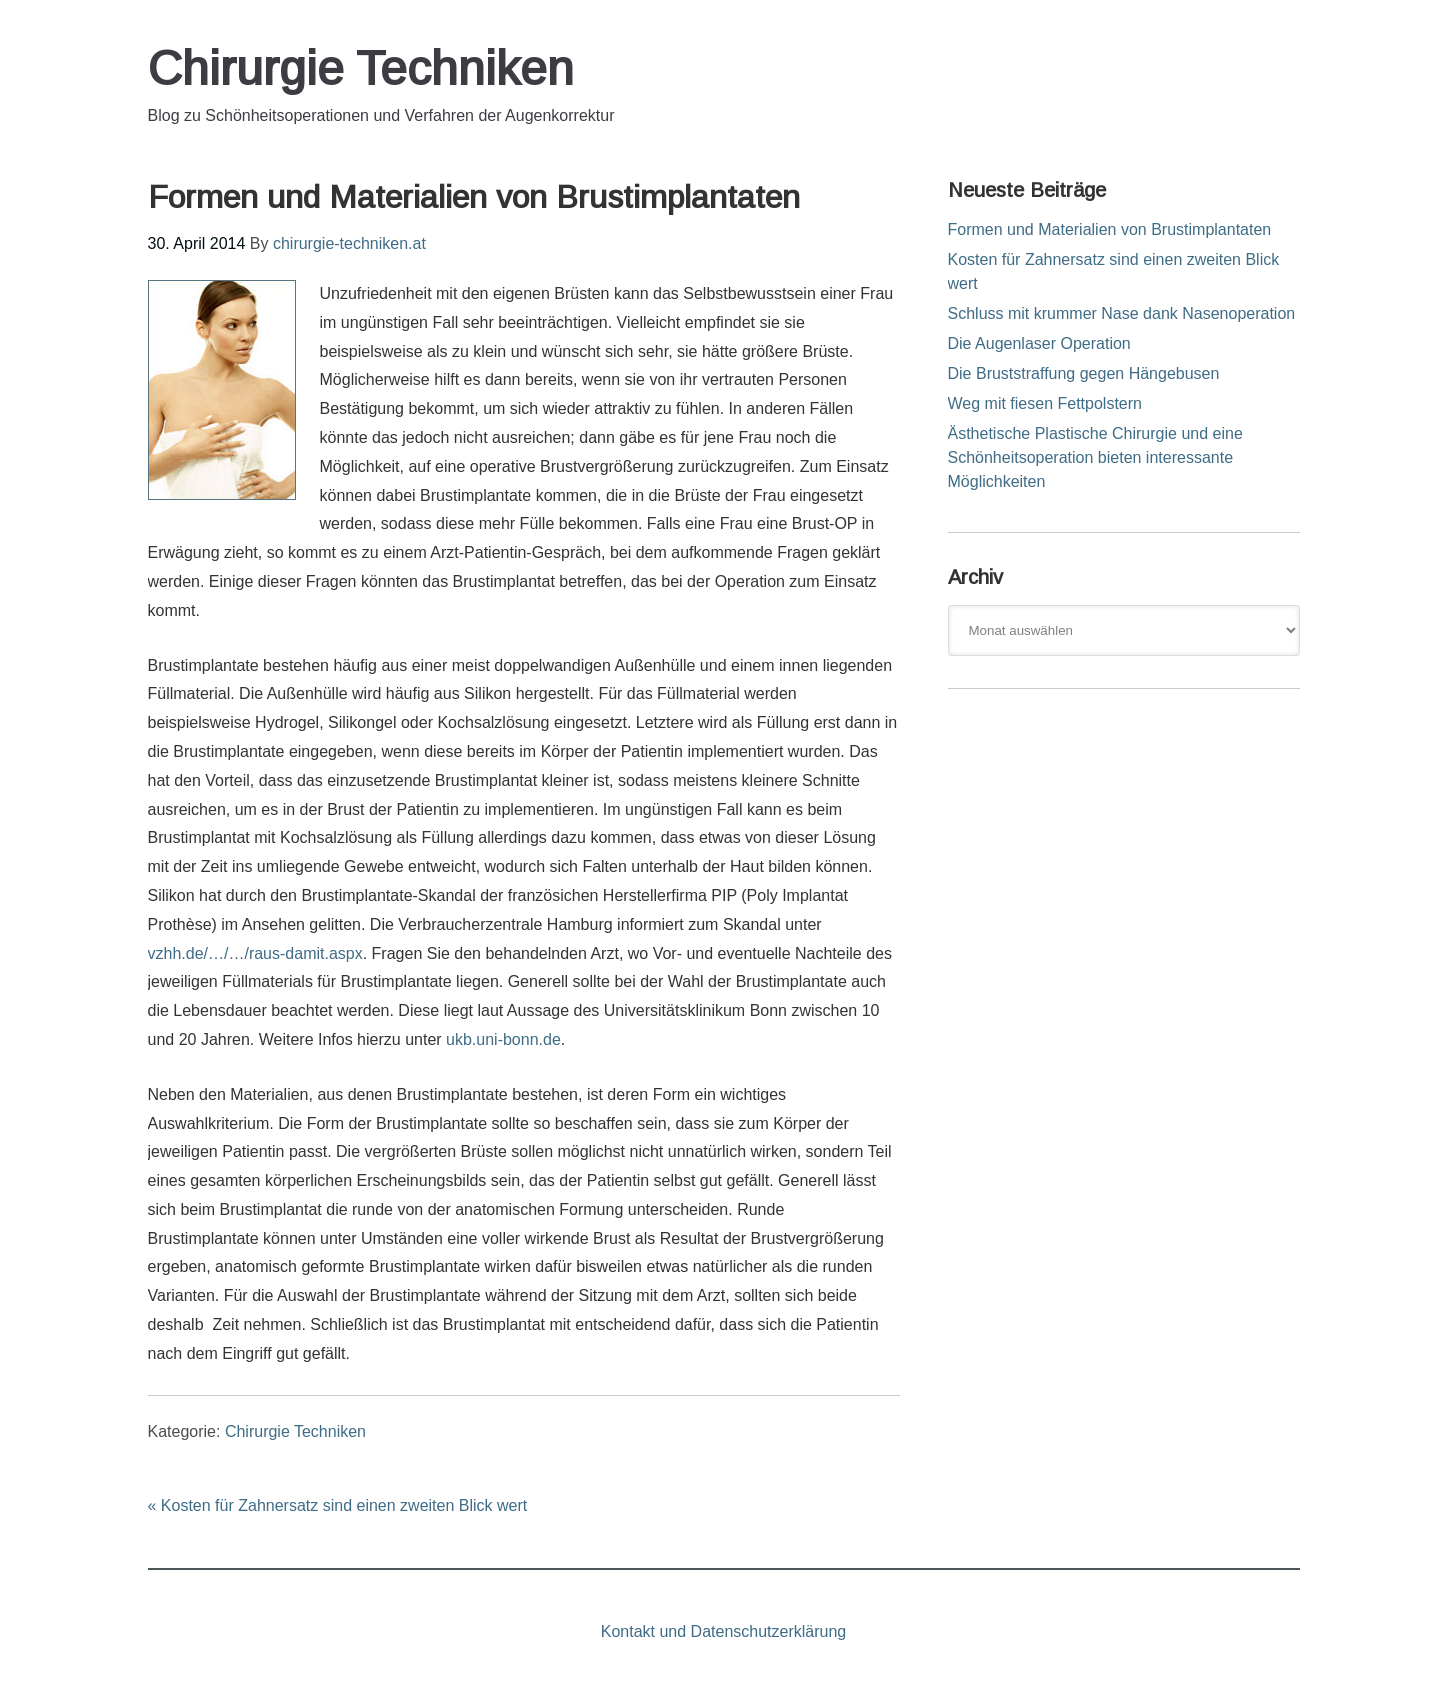  I want to click on Weg mit fiesen Fettpolstern, so click(1045, 403).